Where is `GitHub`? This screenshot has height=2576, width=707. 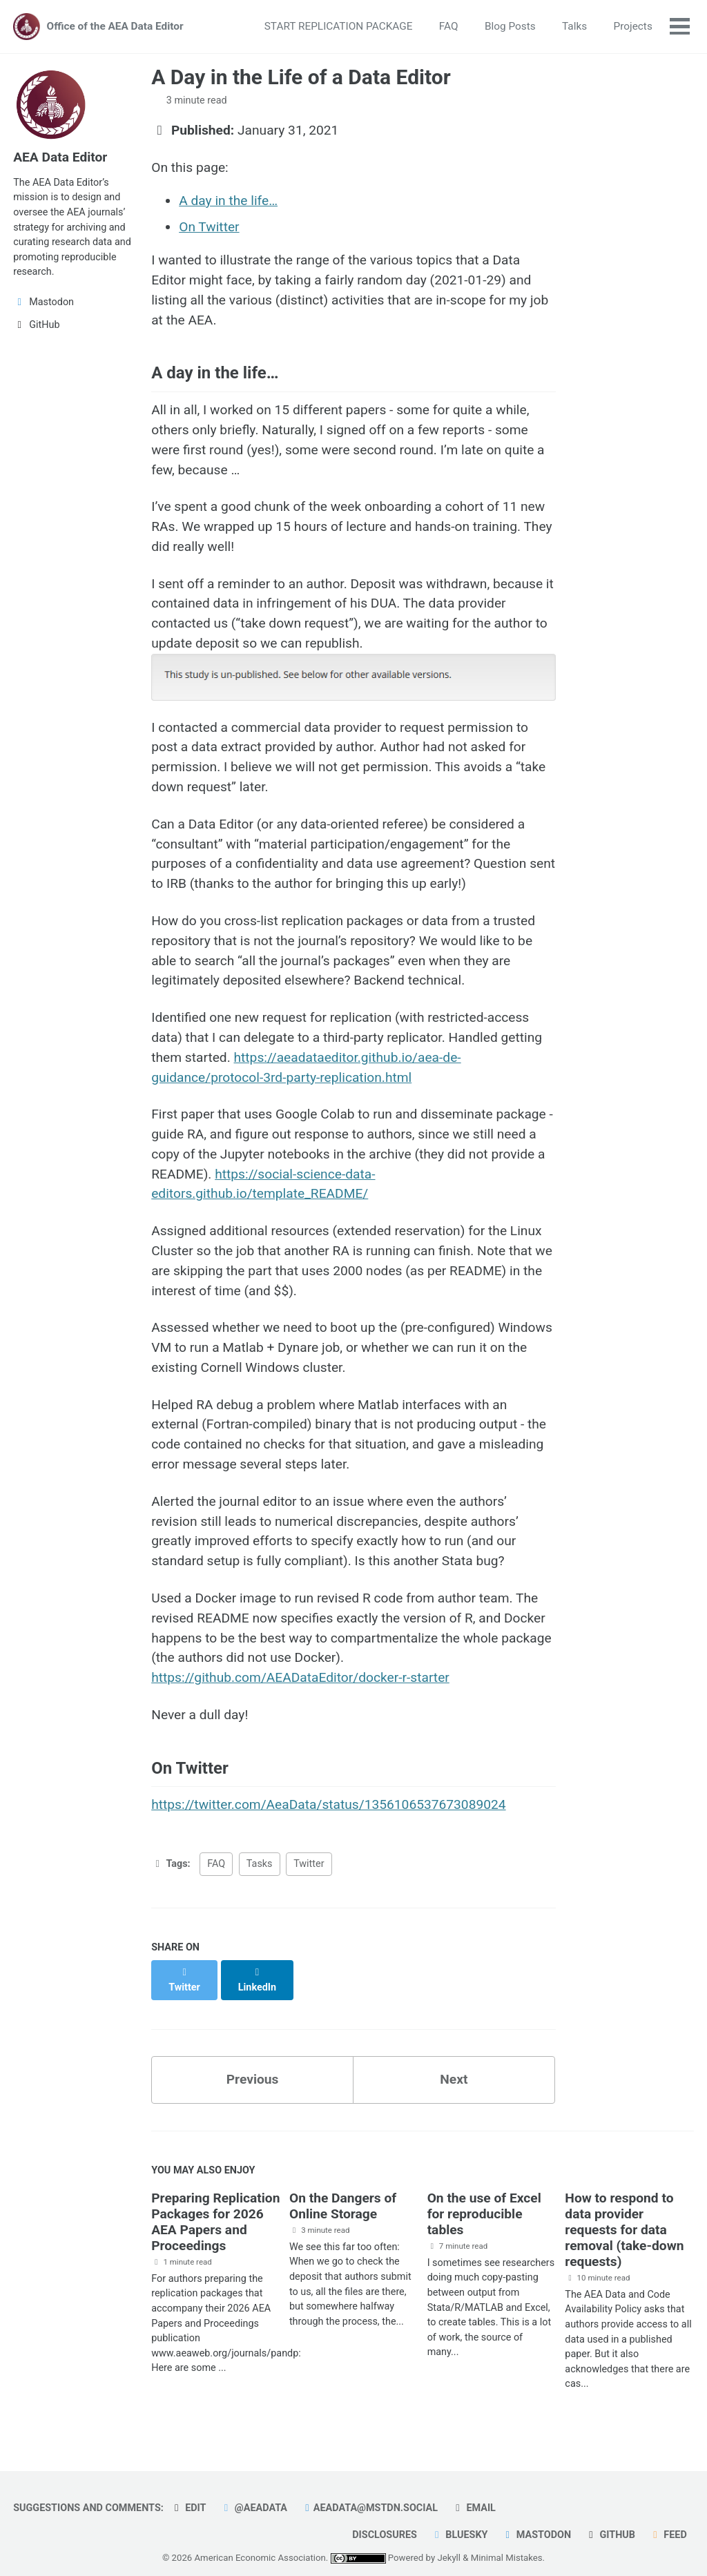
GitHub is located at coordinates (610, 2520).